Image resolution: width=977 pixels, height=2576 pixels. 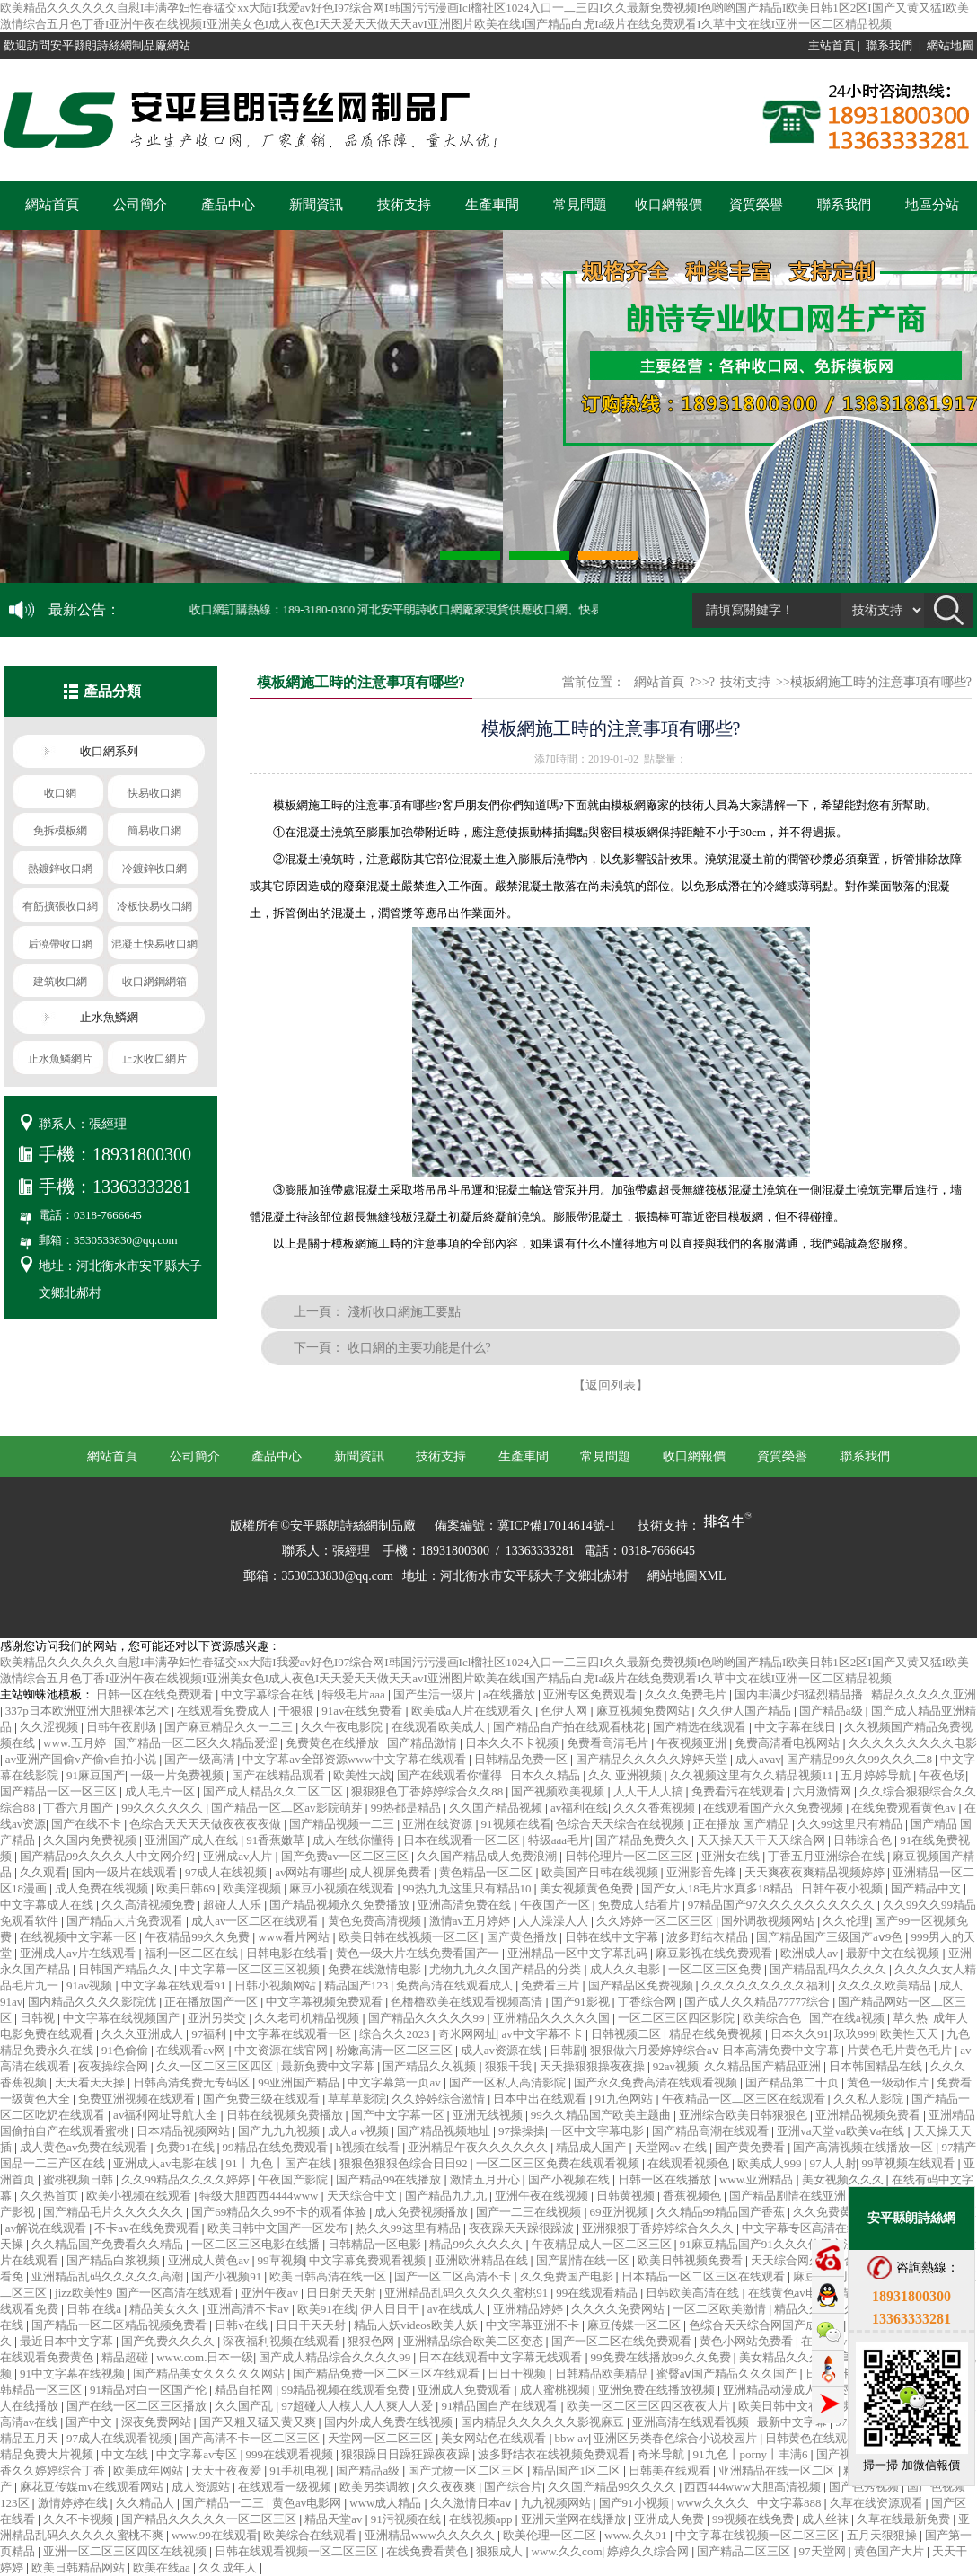 I want to click on 五月婷婷导航, so click(x=877, y=1775).